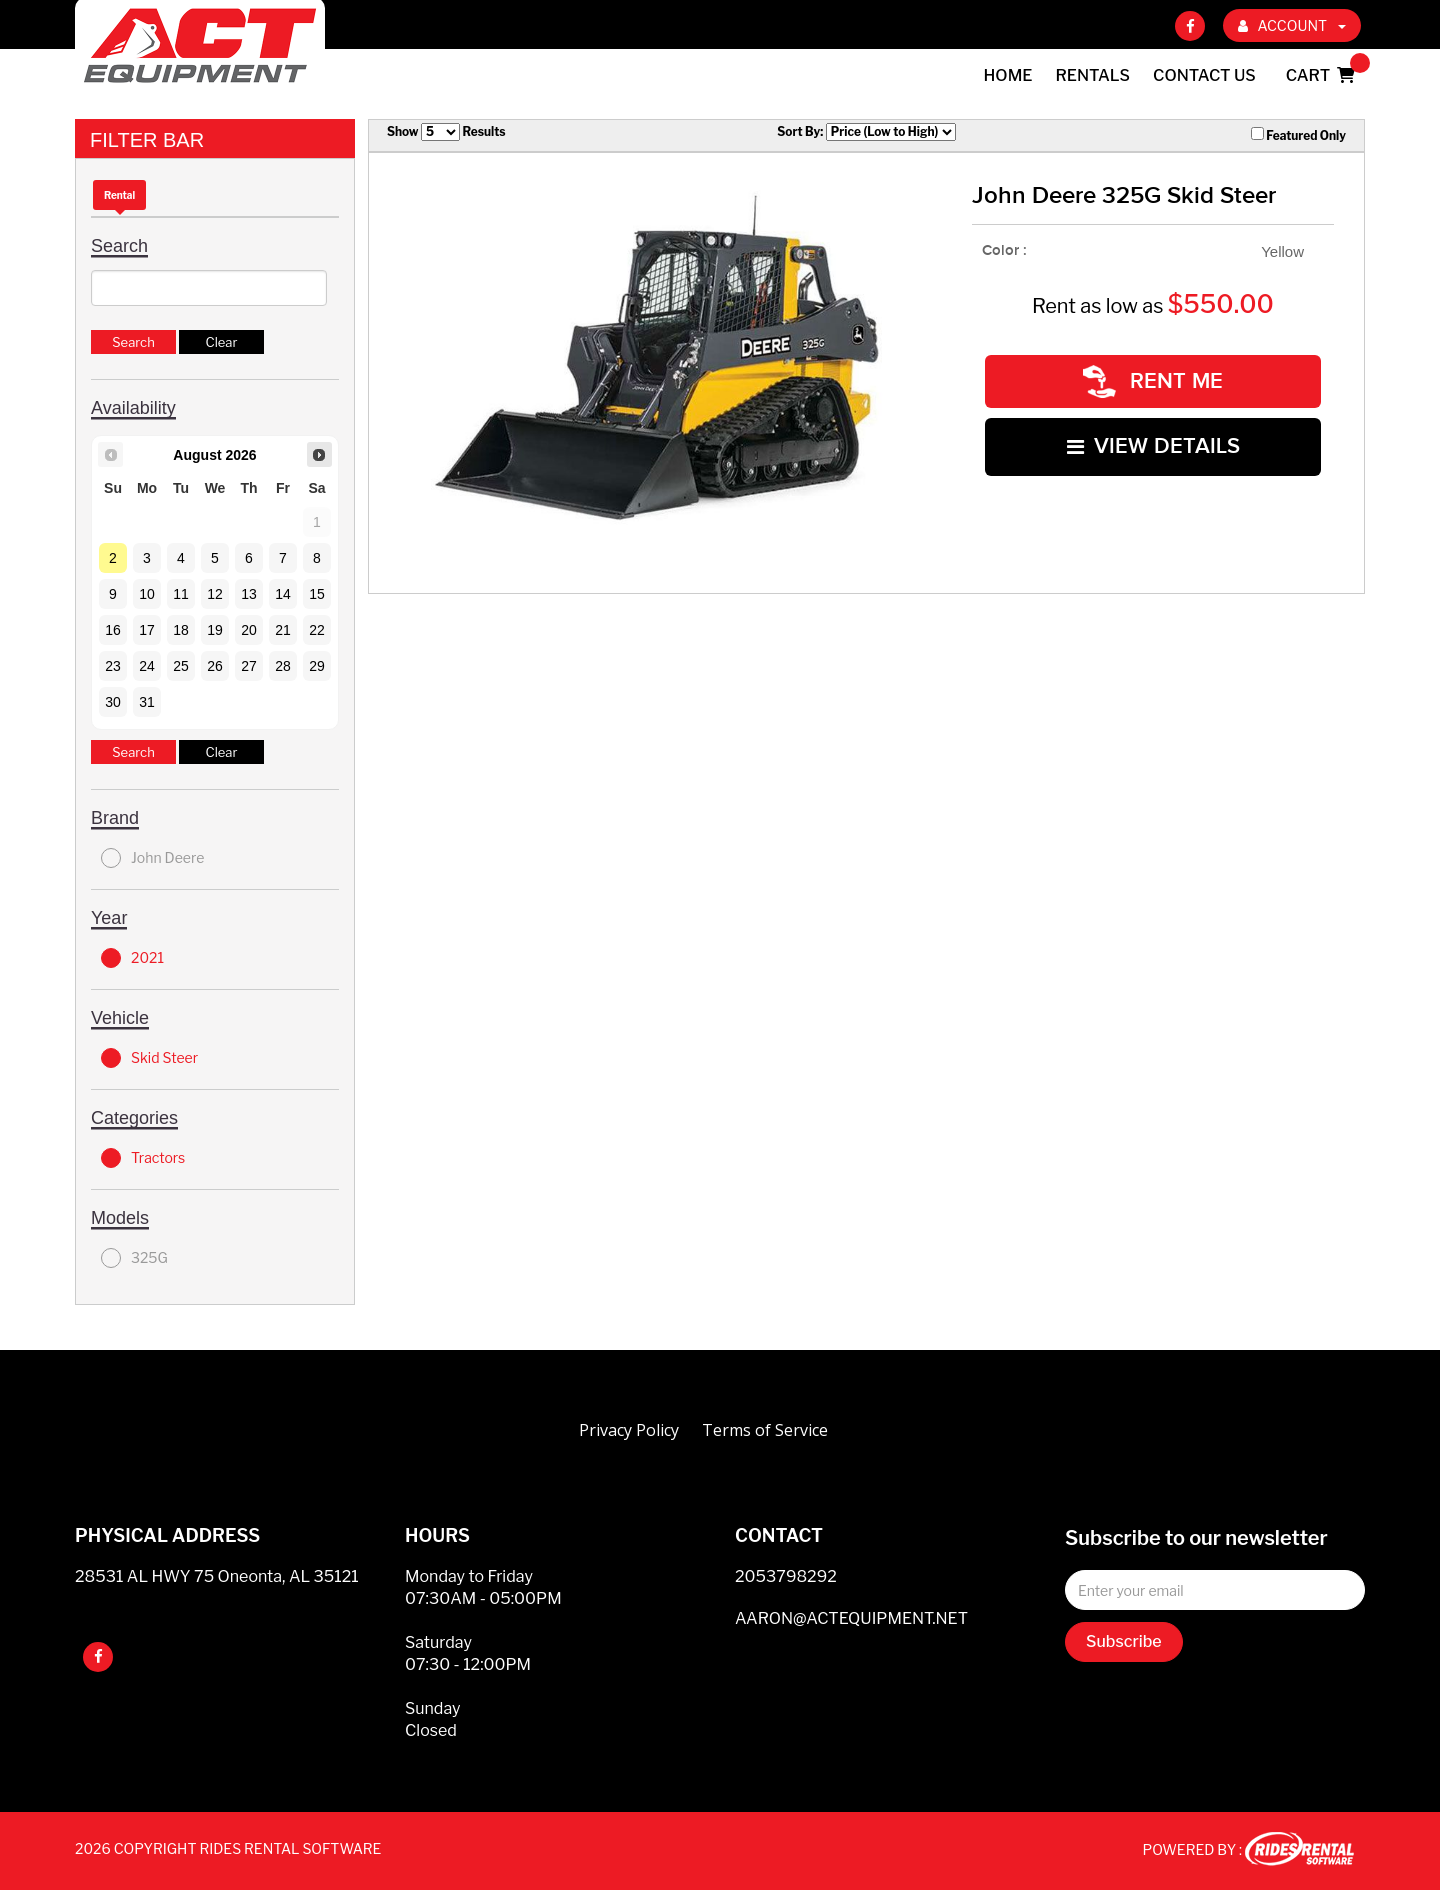 The height and width of the screenshot is (1890, 1440). I want to click on 12, so click(215, 594).